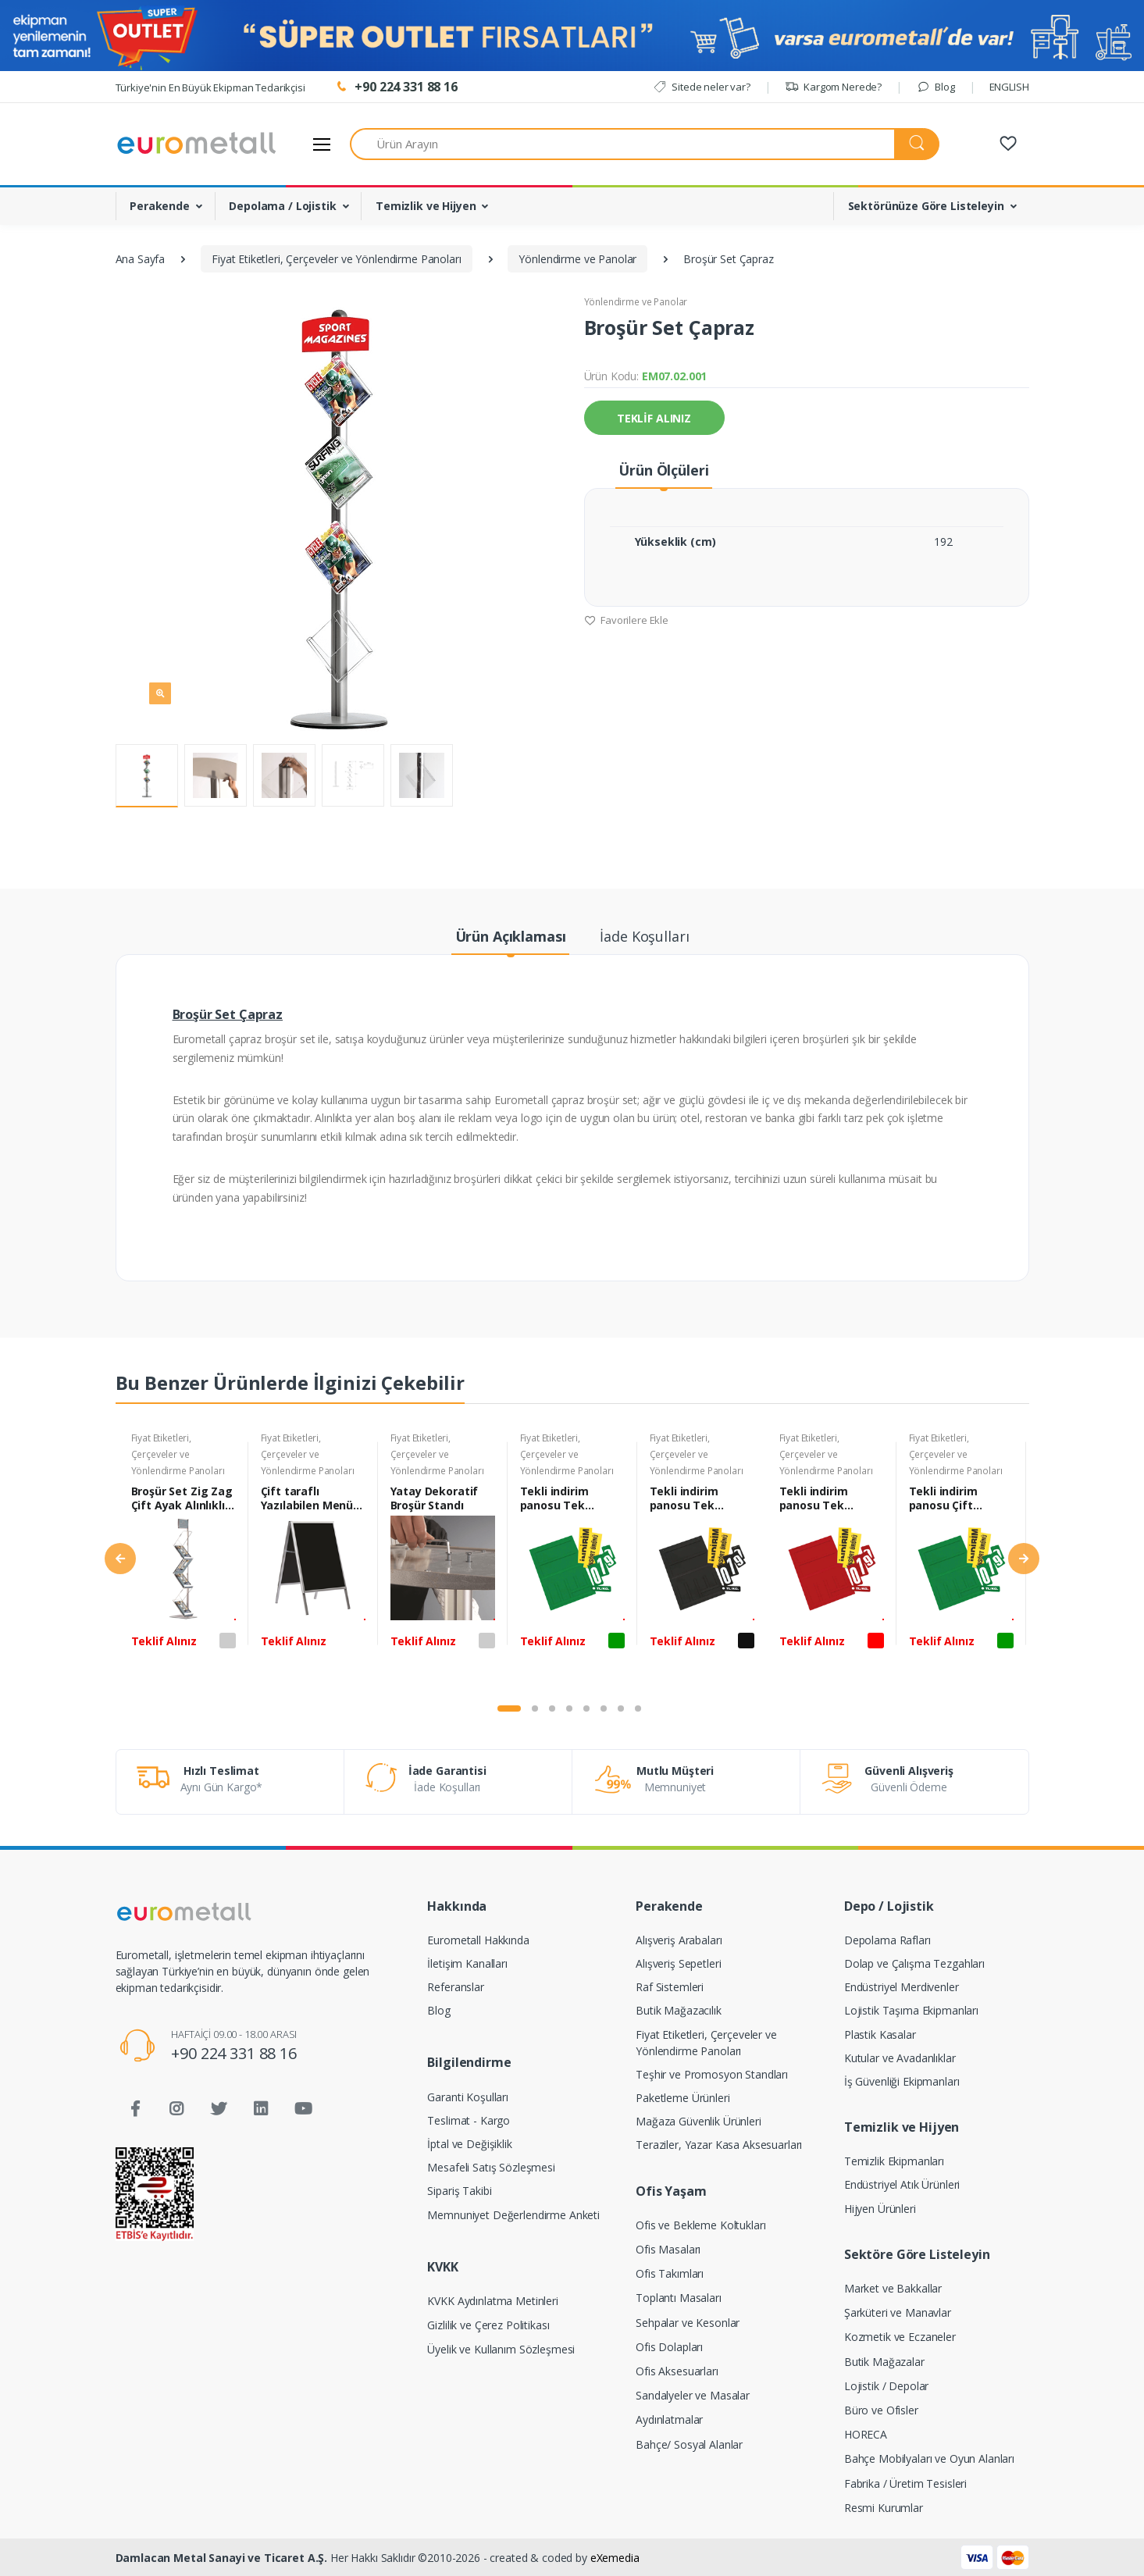  I want to click on Memnuniyet Değerlendirme Anketi, so click(513, 2214).